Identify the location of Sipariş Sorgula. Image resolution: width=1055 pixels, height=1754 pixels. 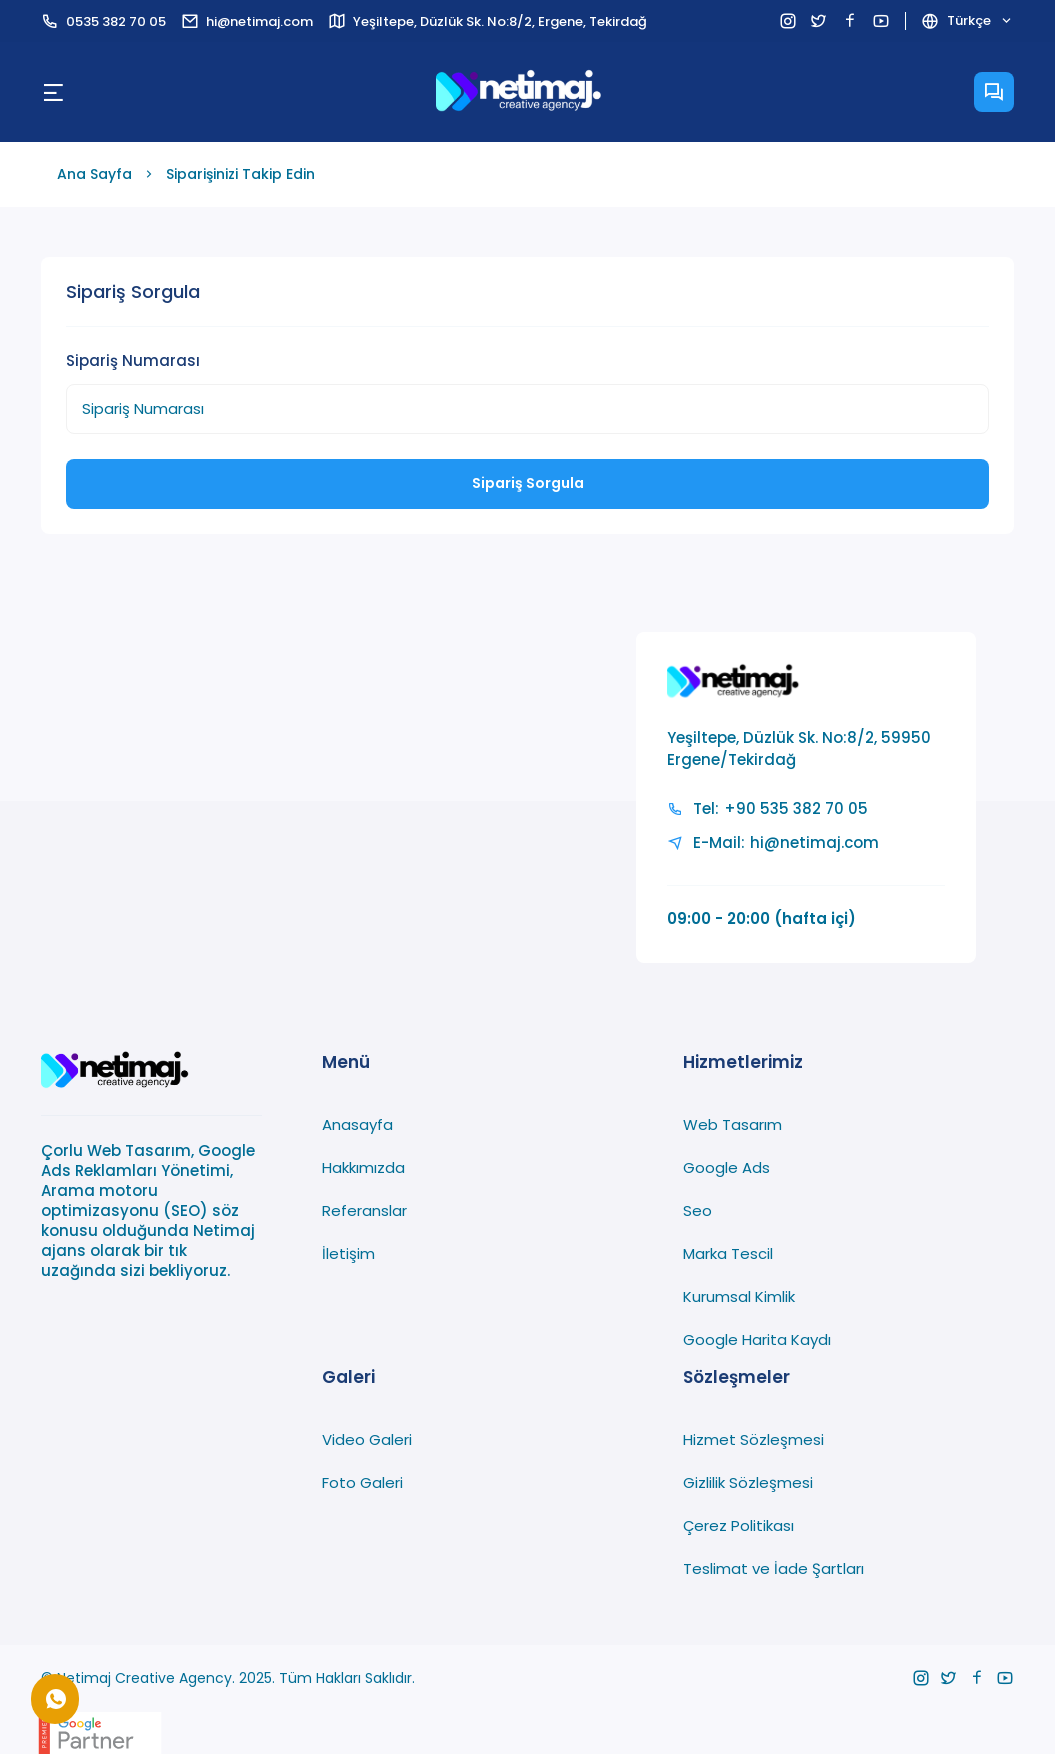
(528, 483).